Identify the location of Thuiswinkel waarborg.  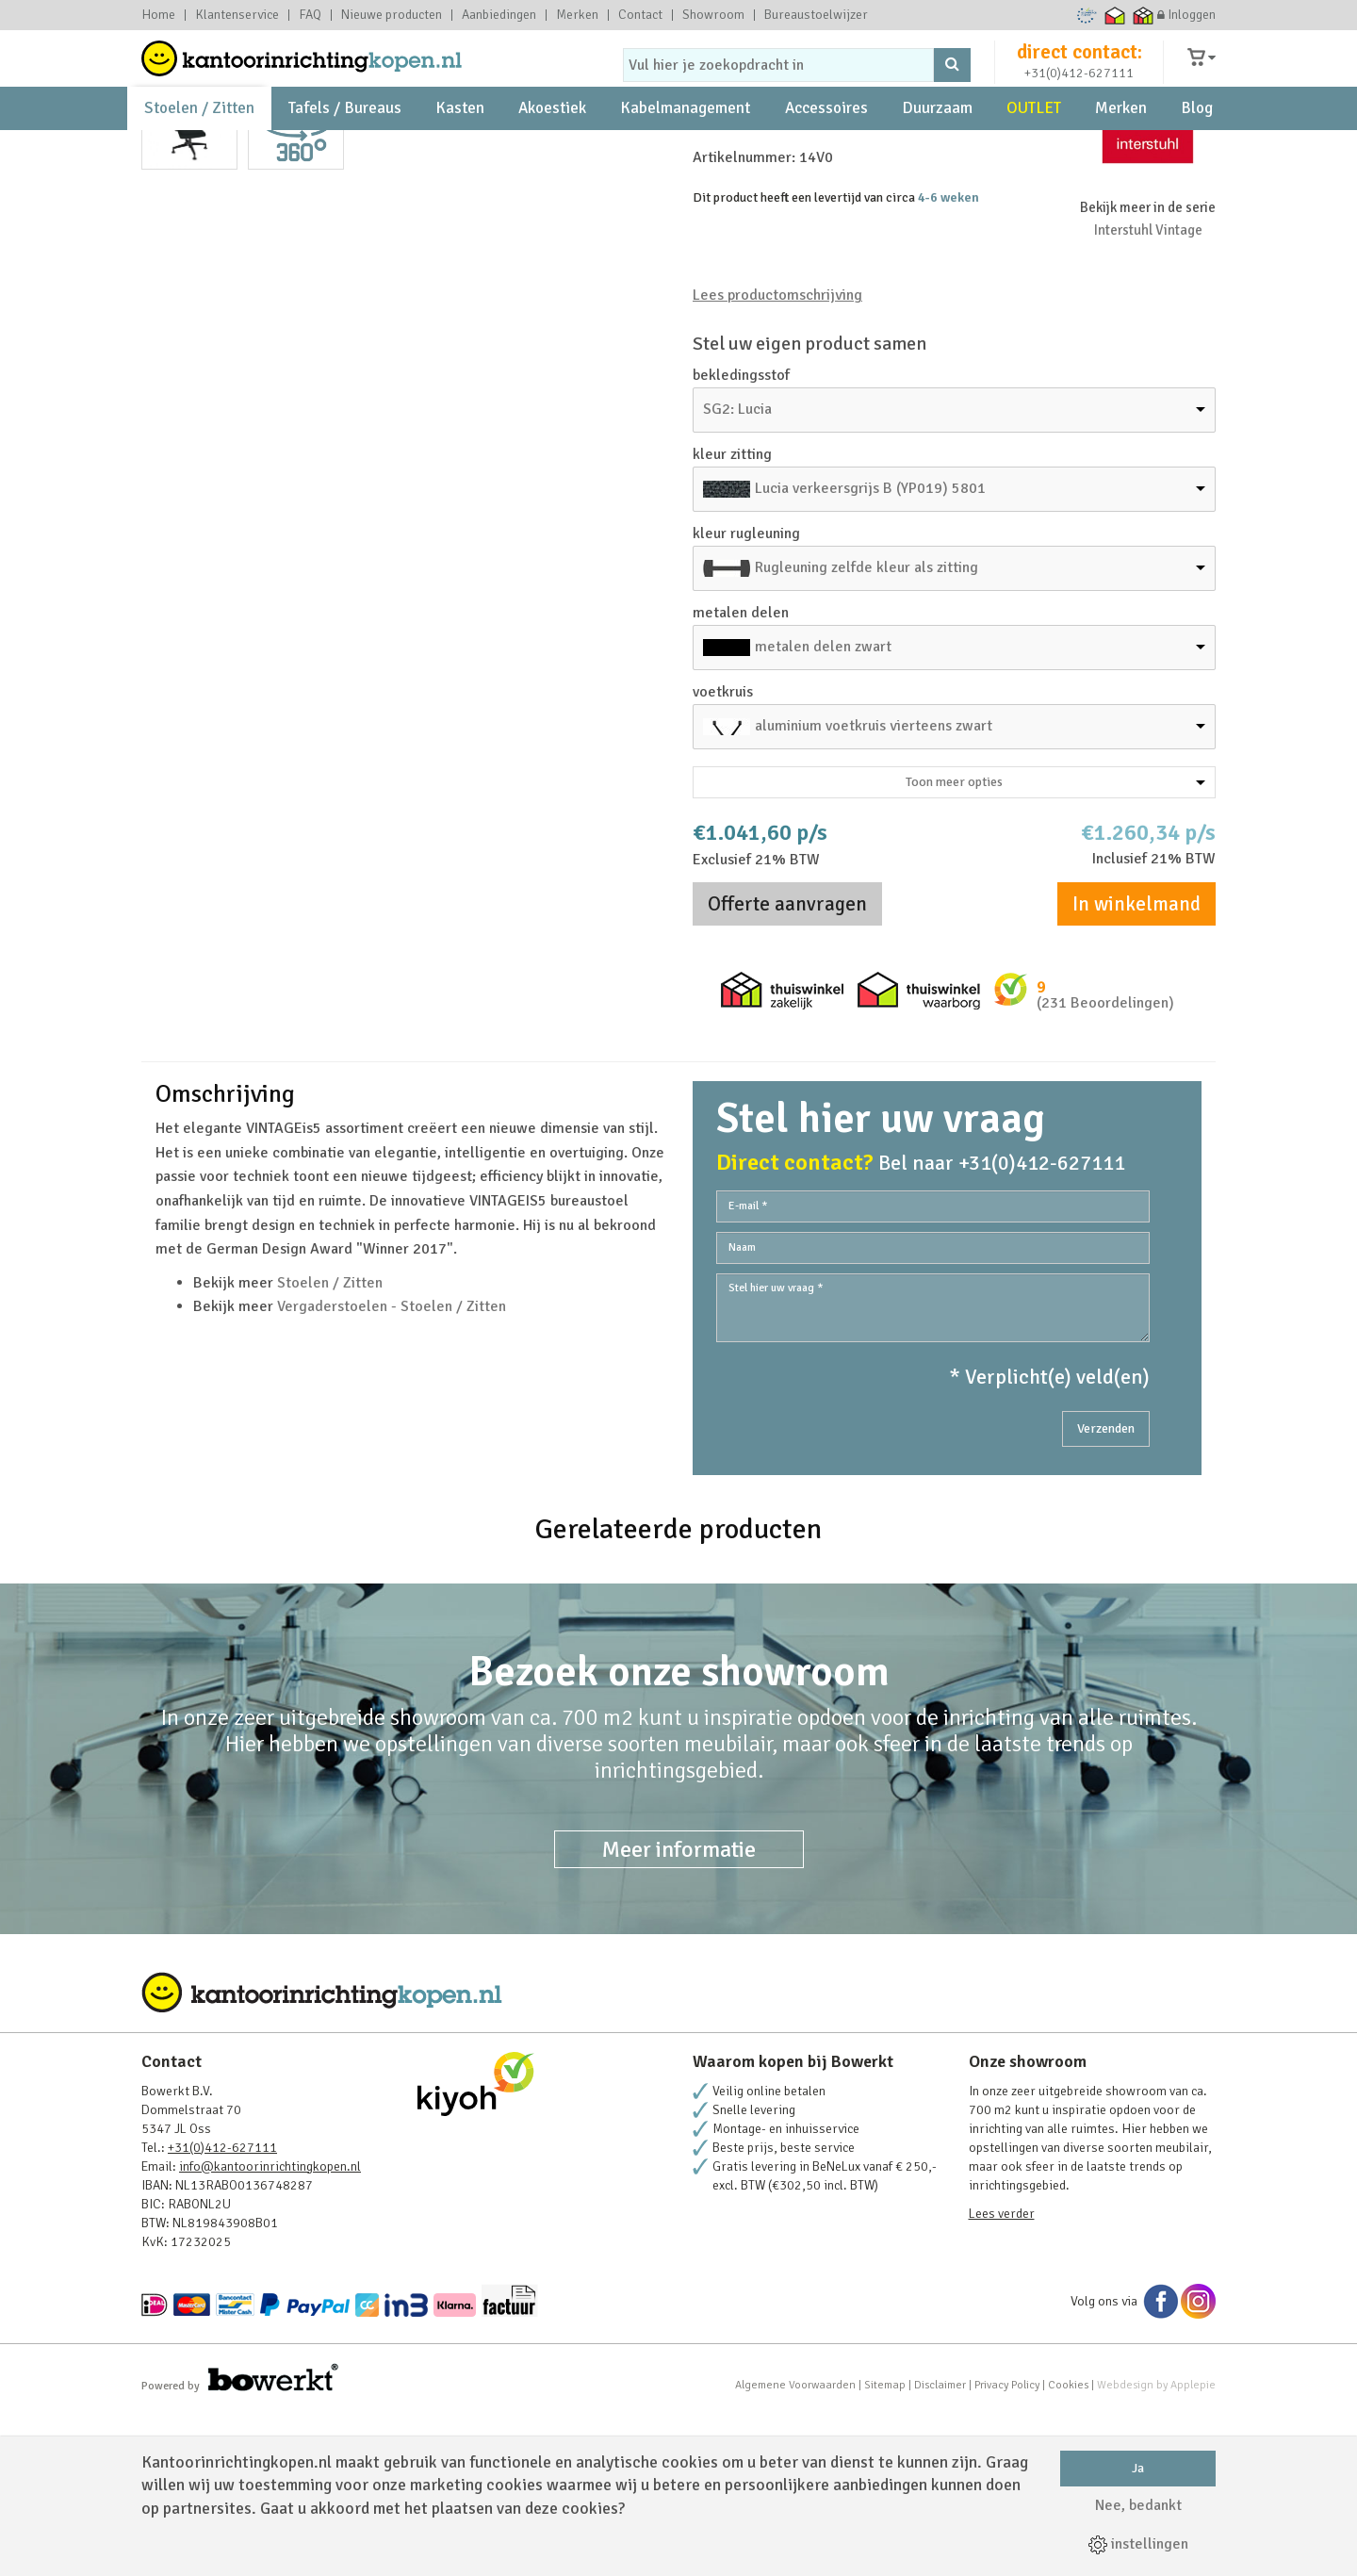
(1115, 15).